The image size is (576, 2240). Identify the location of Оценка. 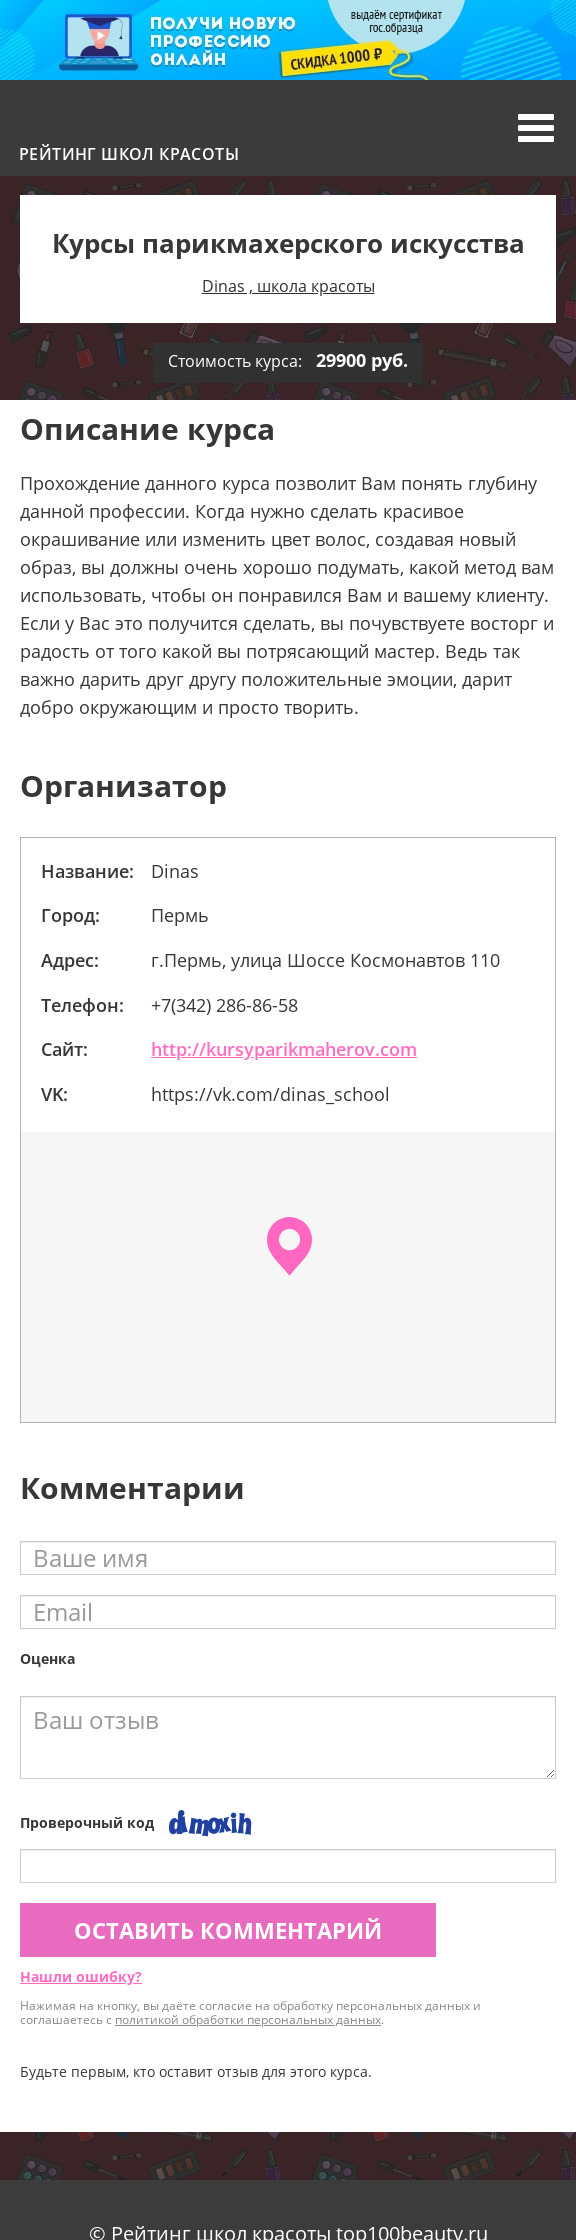
(47, 1658).